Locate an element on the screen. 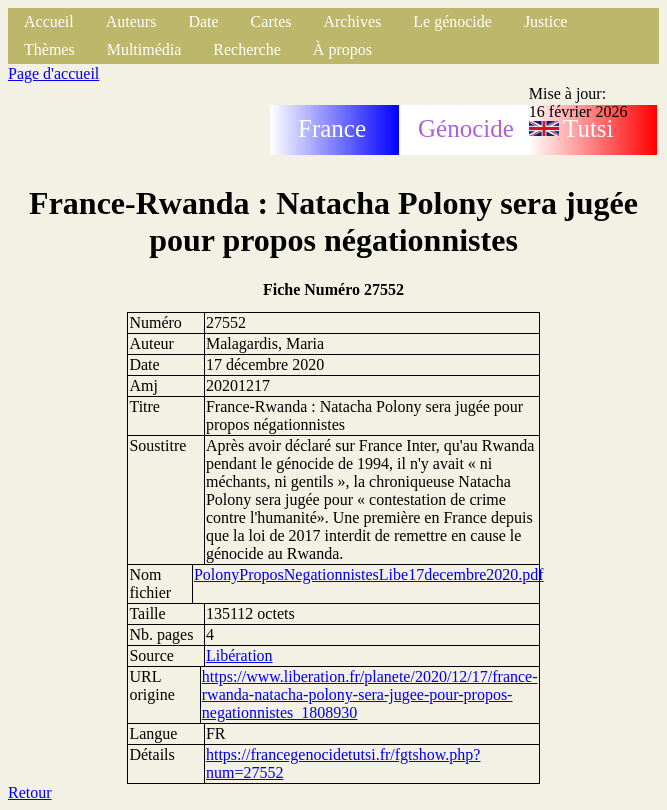 Image resolution: width=667 pixels, height=810 pixels. Accueil is located at coordinates (49, 21).